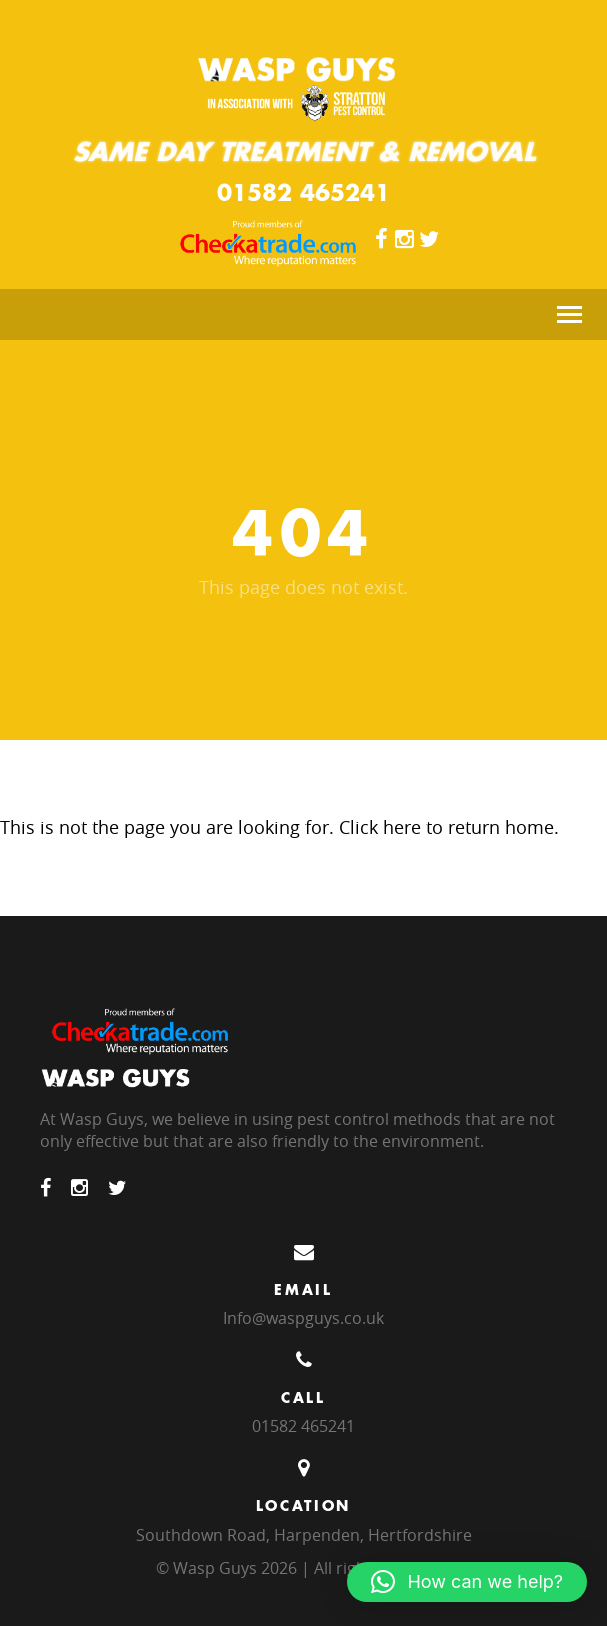 This screenshot has height=1626, width=607. What do you see at coordinates (467, 1582) in the screenshot?
I see `[button]` at bounding box center [467, 1582].